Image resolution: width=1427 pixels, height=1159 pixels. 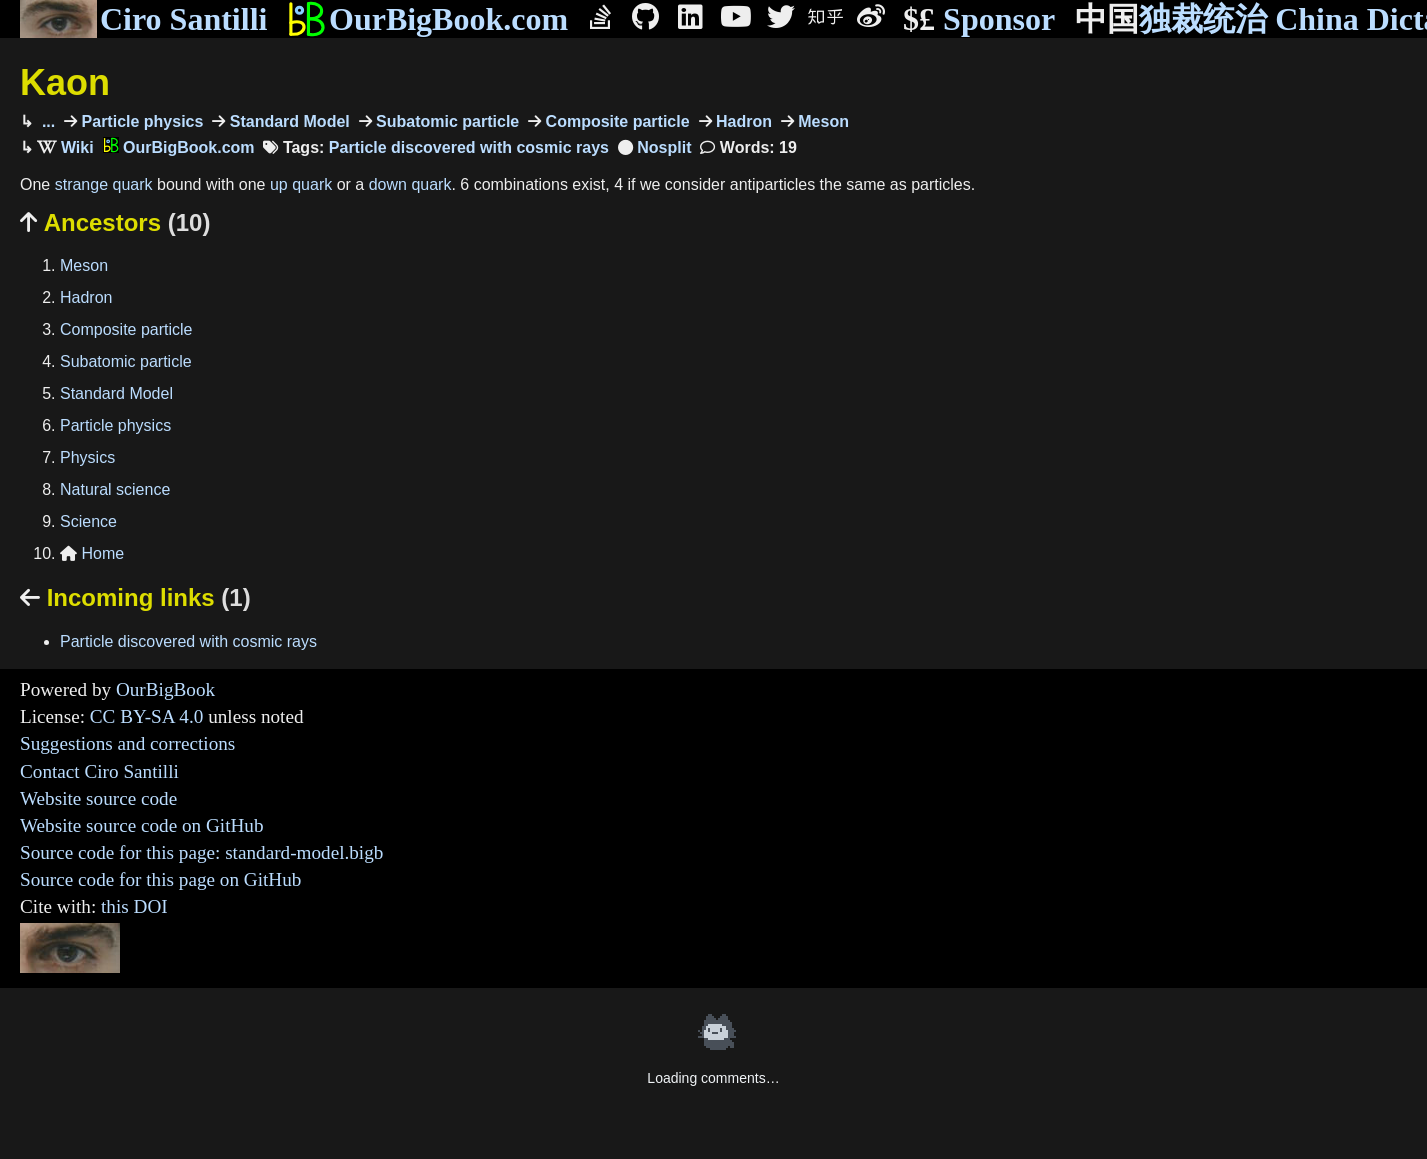 What do you see at coordinates (615, 121) in the screenshot?
I see `Composite particle` at bounding box center [615, 121].